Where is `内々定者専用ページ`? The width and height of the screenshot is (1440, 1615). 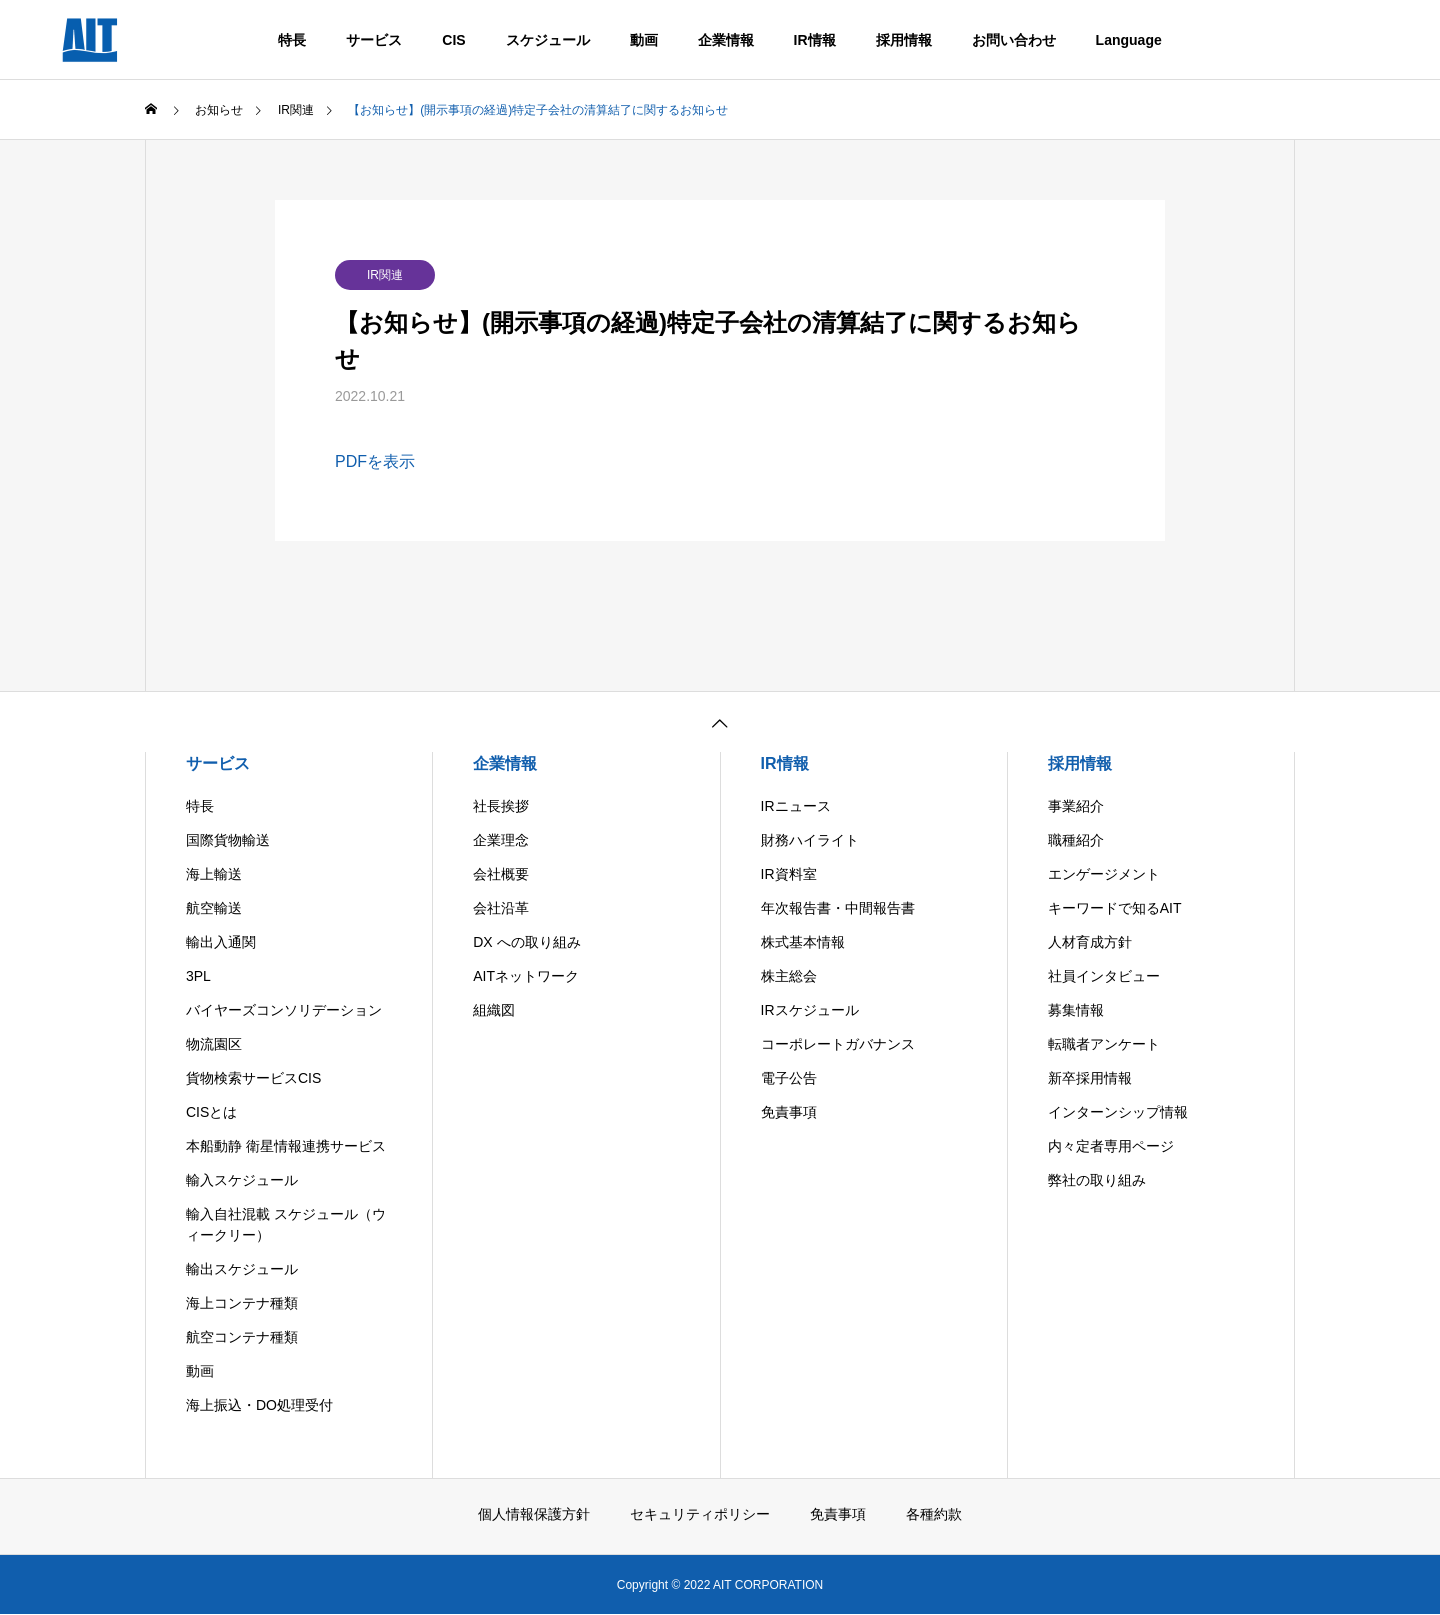
内々定者専用ページ is located at coordinates (1111, 1146).